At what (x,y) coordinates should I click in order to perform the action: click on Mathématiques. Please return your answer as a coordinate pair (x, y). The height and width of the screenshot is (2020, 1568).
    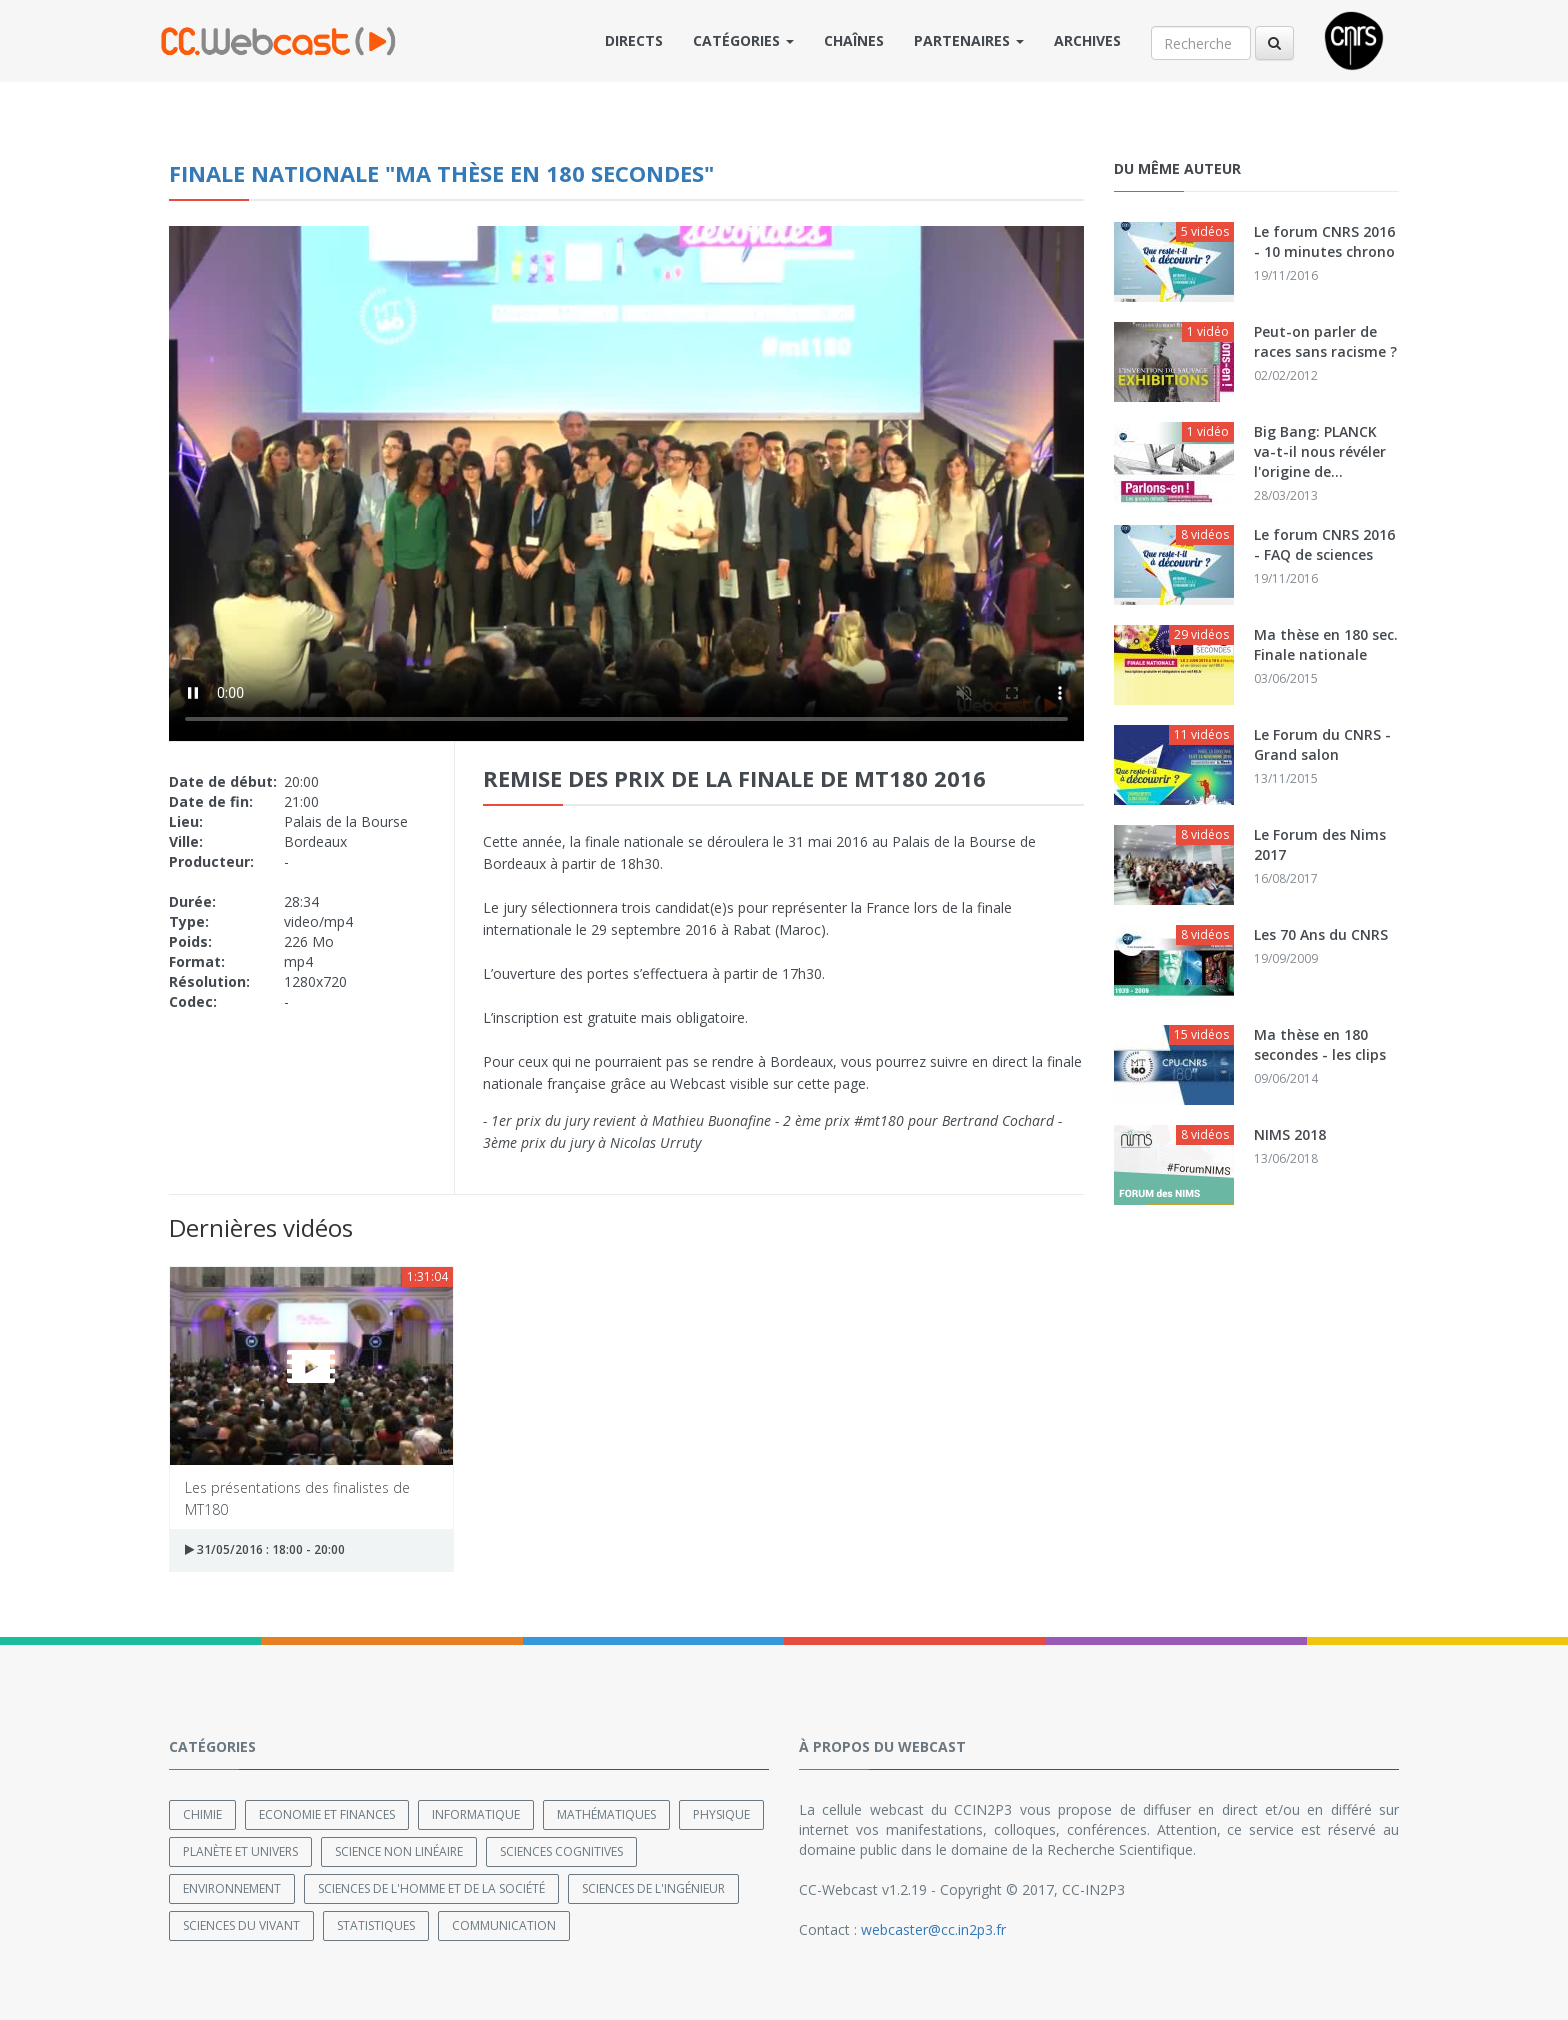
    Looking at the image, I should click on (606, 1814).